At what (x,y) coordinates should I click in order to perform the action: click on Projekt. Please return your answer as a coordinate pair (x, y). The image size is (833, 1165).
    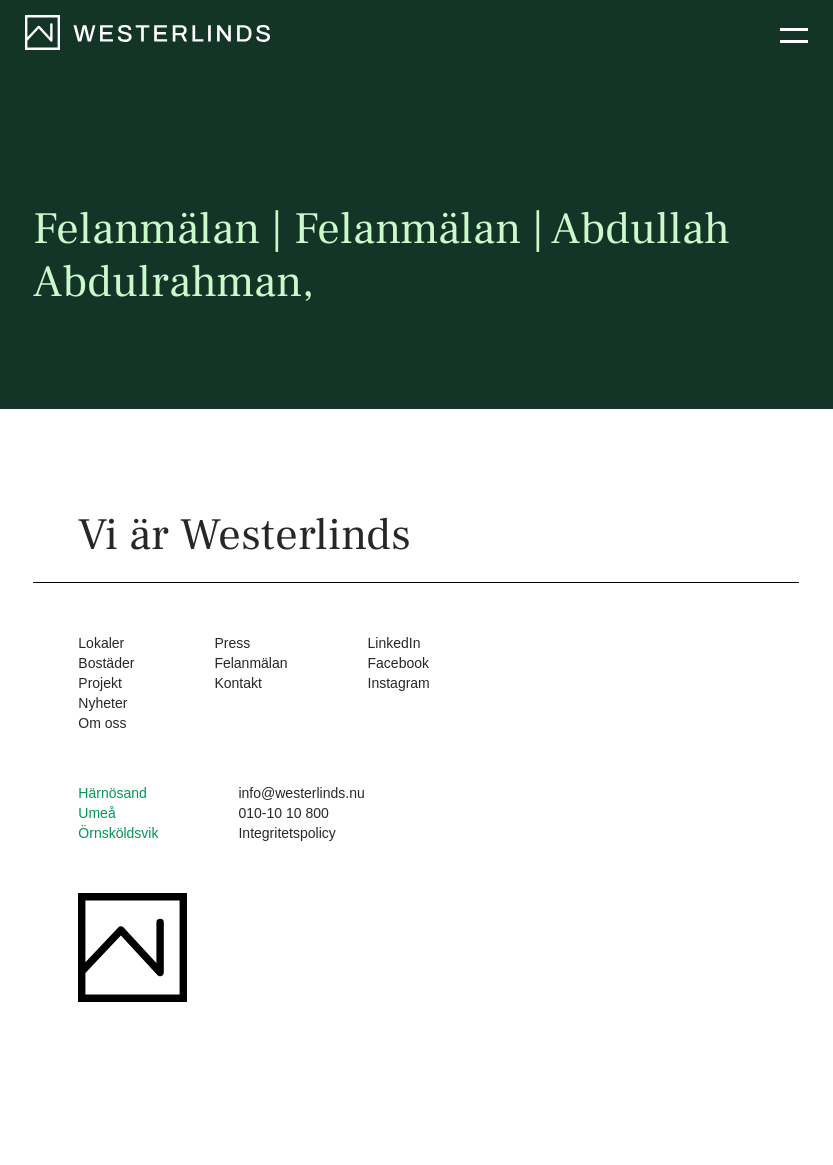
    Looking at the image, I should click on (100, 683).